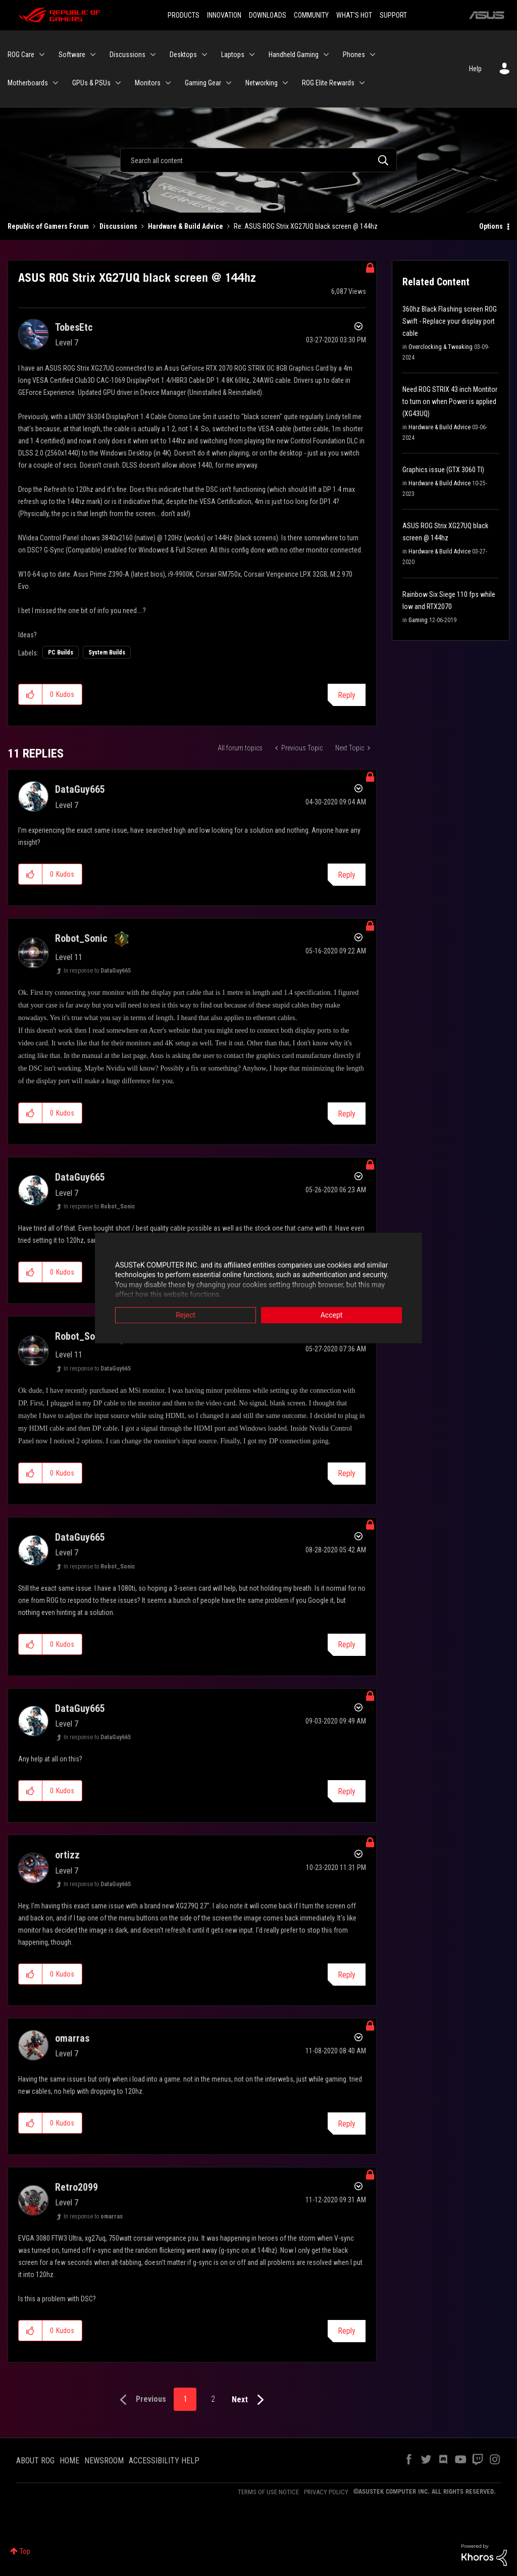 The width and height of the screenshot is (517, 2576). I want to click on DOWNLOADS, so click(267, 15).